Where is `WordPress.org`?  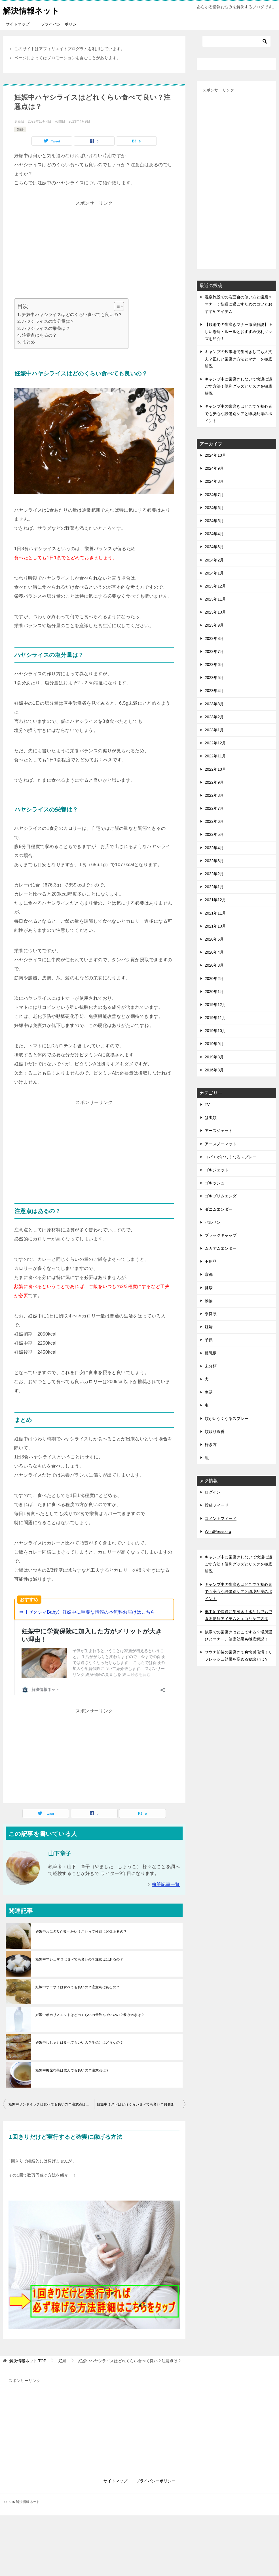
WordPress.org is located at coordinates (218, 1531).